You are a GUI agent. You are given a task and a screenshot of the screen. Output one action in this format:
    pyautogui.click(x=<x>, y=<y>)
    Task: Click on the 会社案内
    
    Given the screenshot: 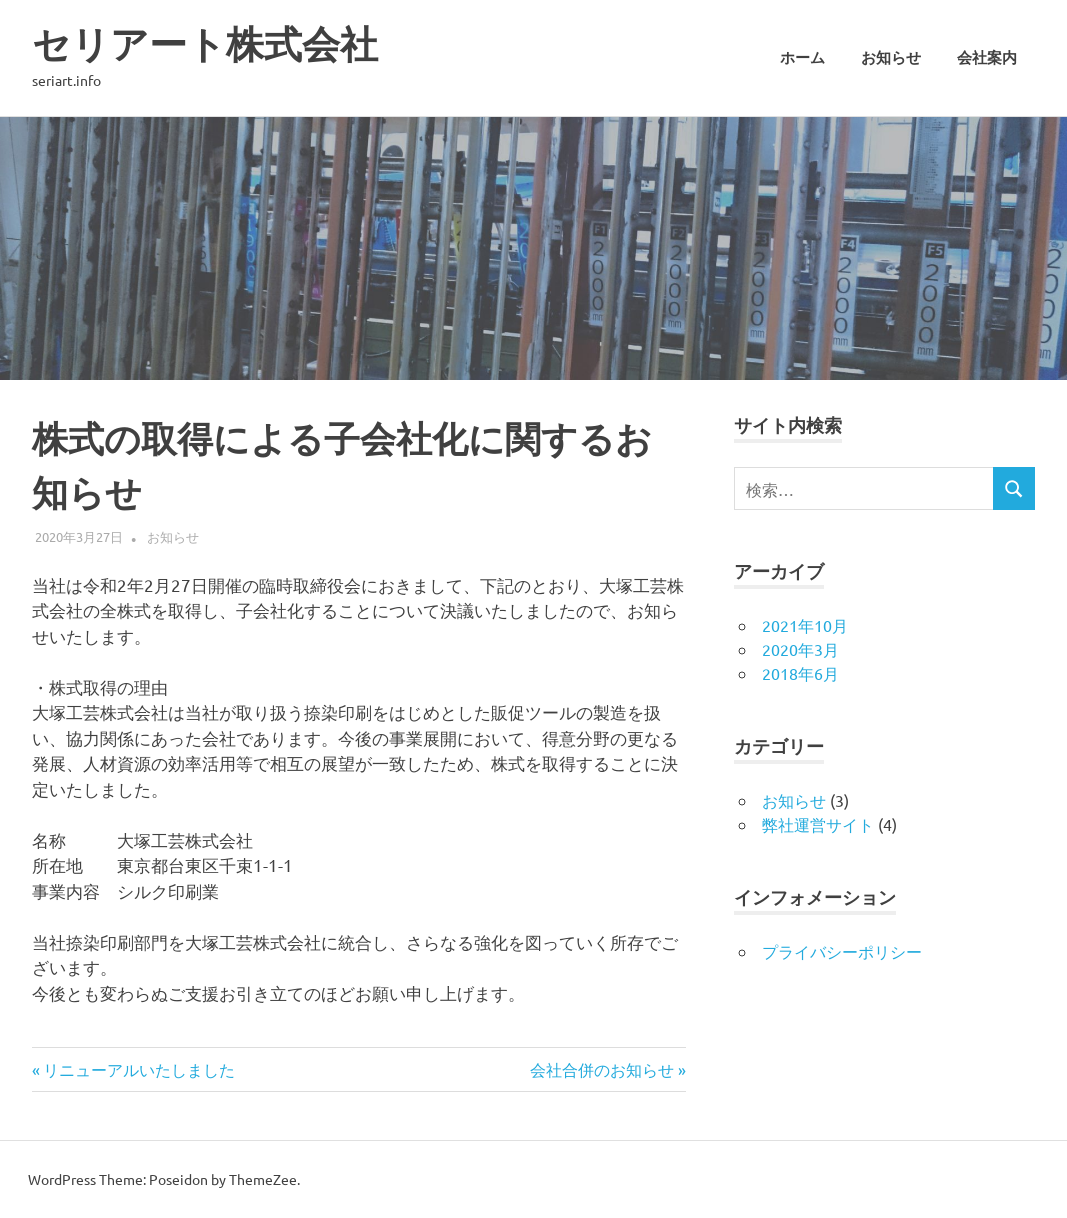 What is the action you would take?
    pyautogui.click(x=987, y=58)
    